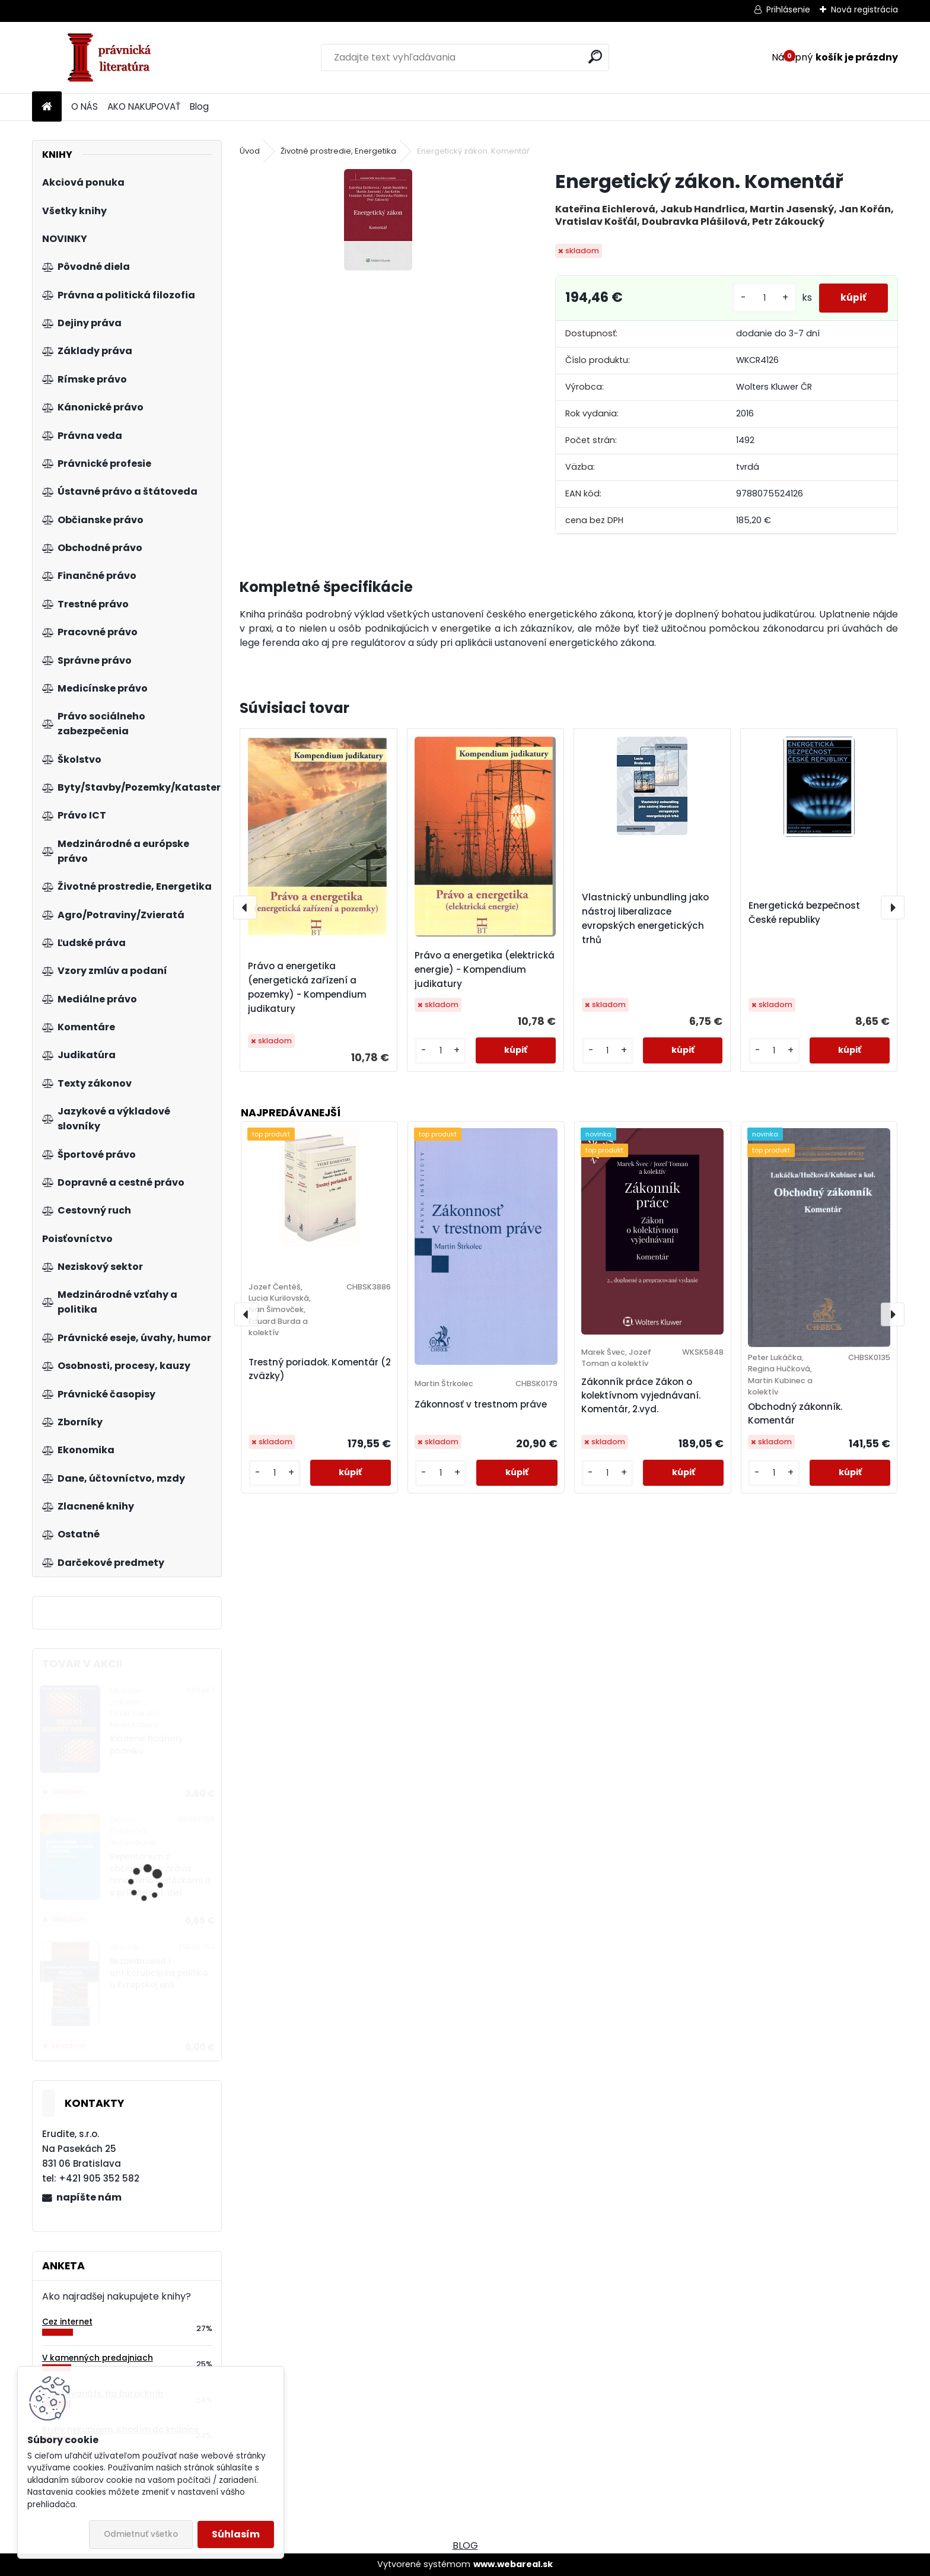  Describe the element at coordinates (141, 2534) in the screenshot. I see `Odmietnuť všetko` at that location.